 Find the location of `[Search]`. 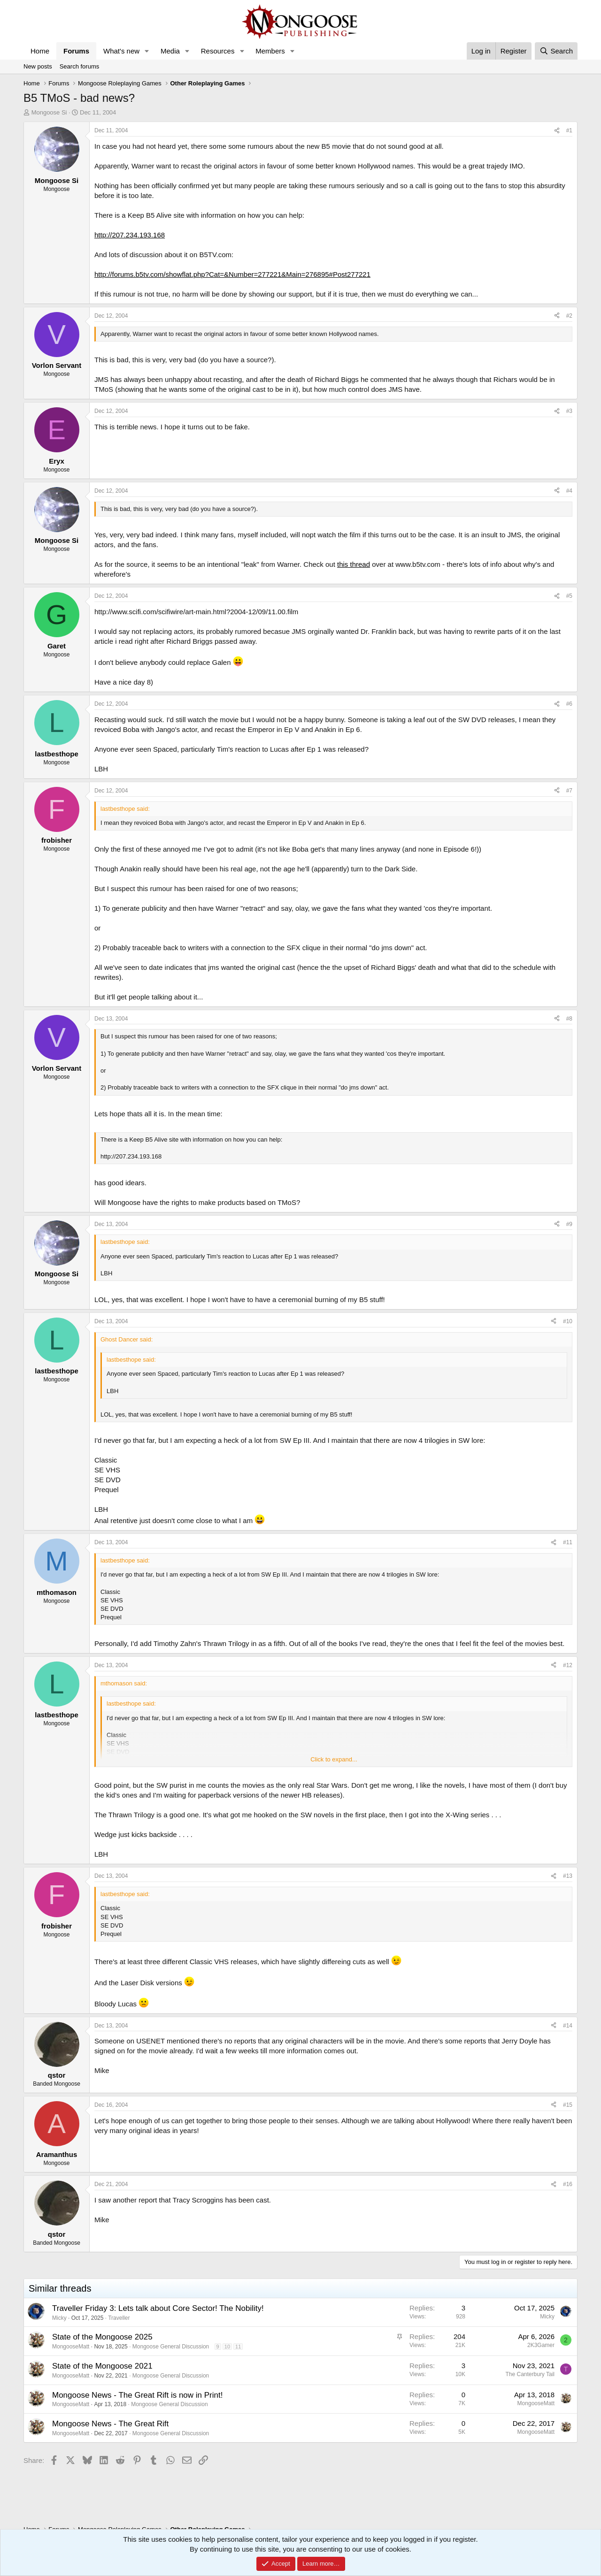

[Search] is located at coordinates (556, 51).